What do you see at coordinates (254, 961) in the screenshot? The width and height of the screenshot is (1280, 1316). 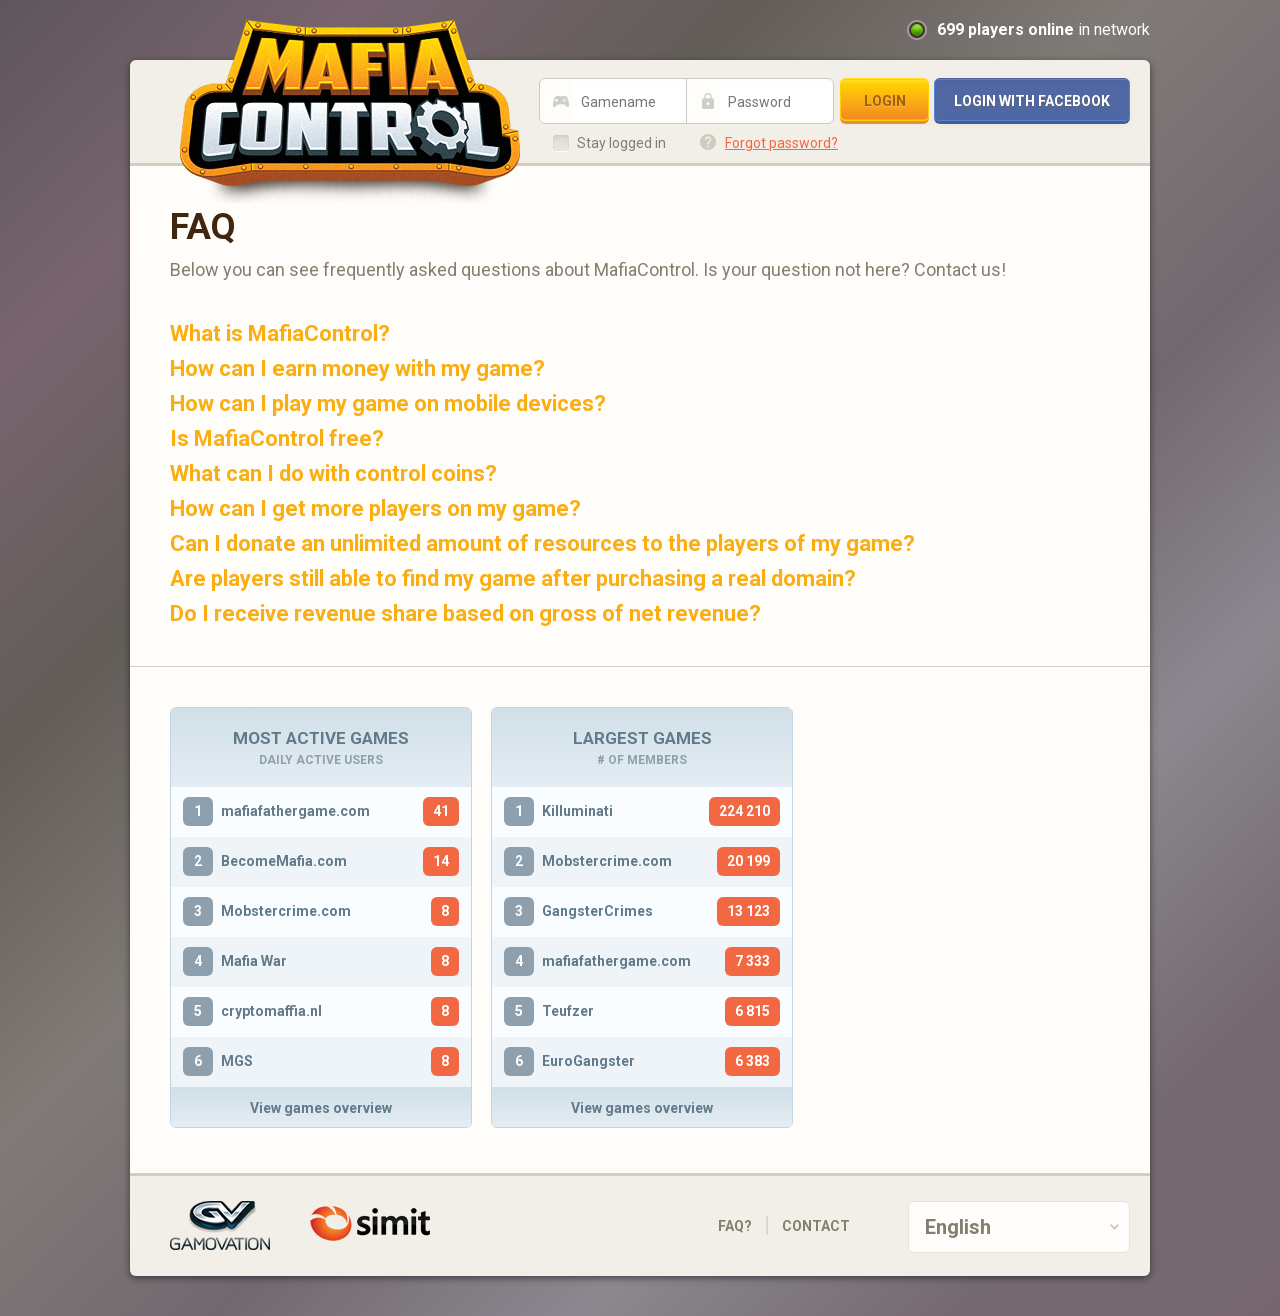 I see `Mafia War` at bounding box center [254, 961].